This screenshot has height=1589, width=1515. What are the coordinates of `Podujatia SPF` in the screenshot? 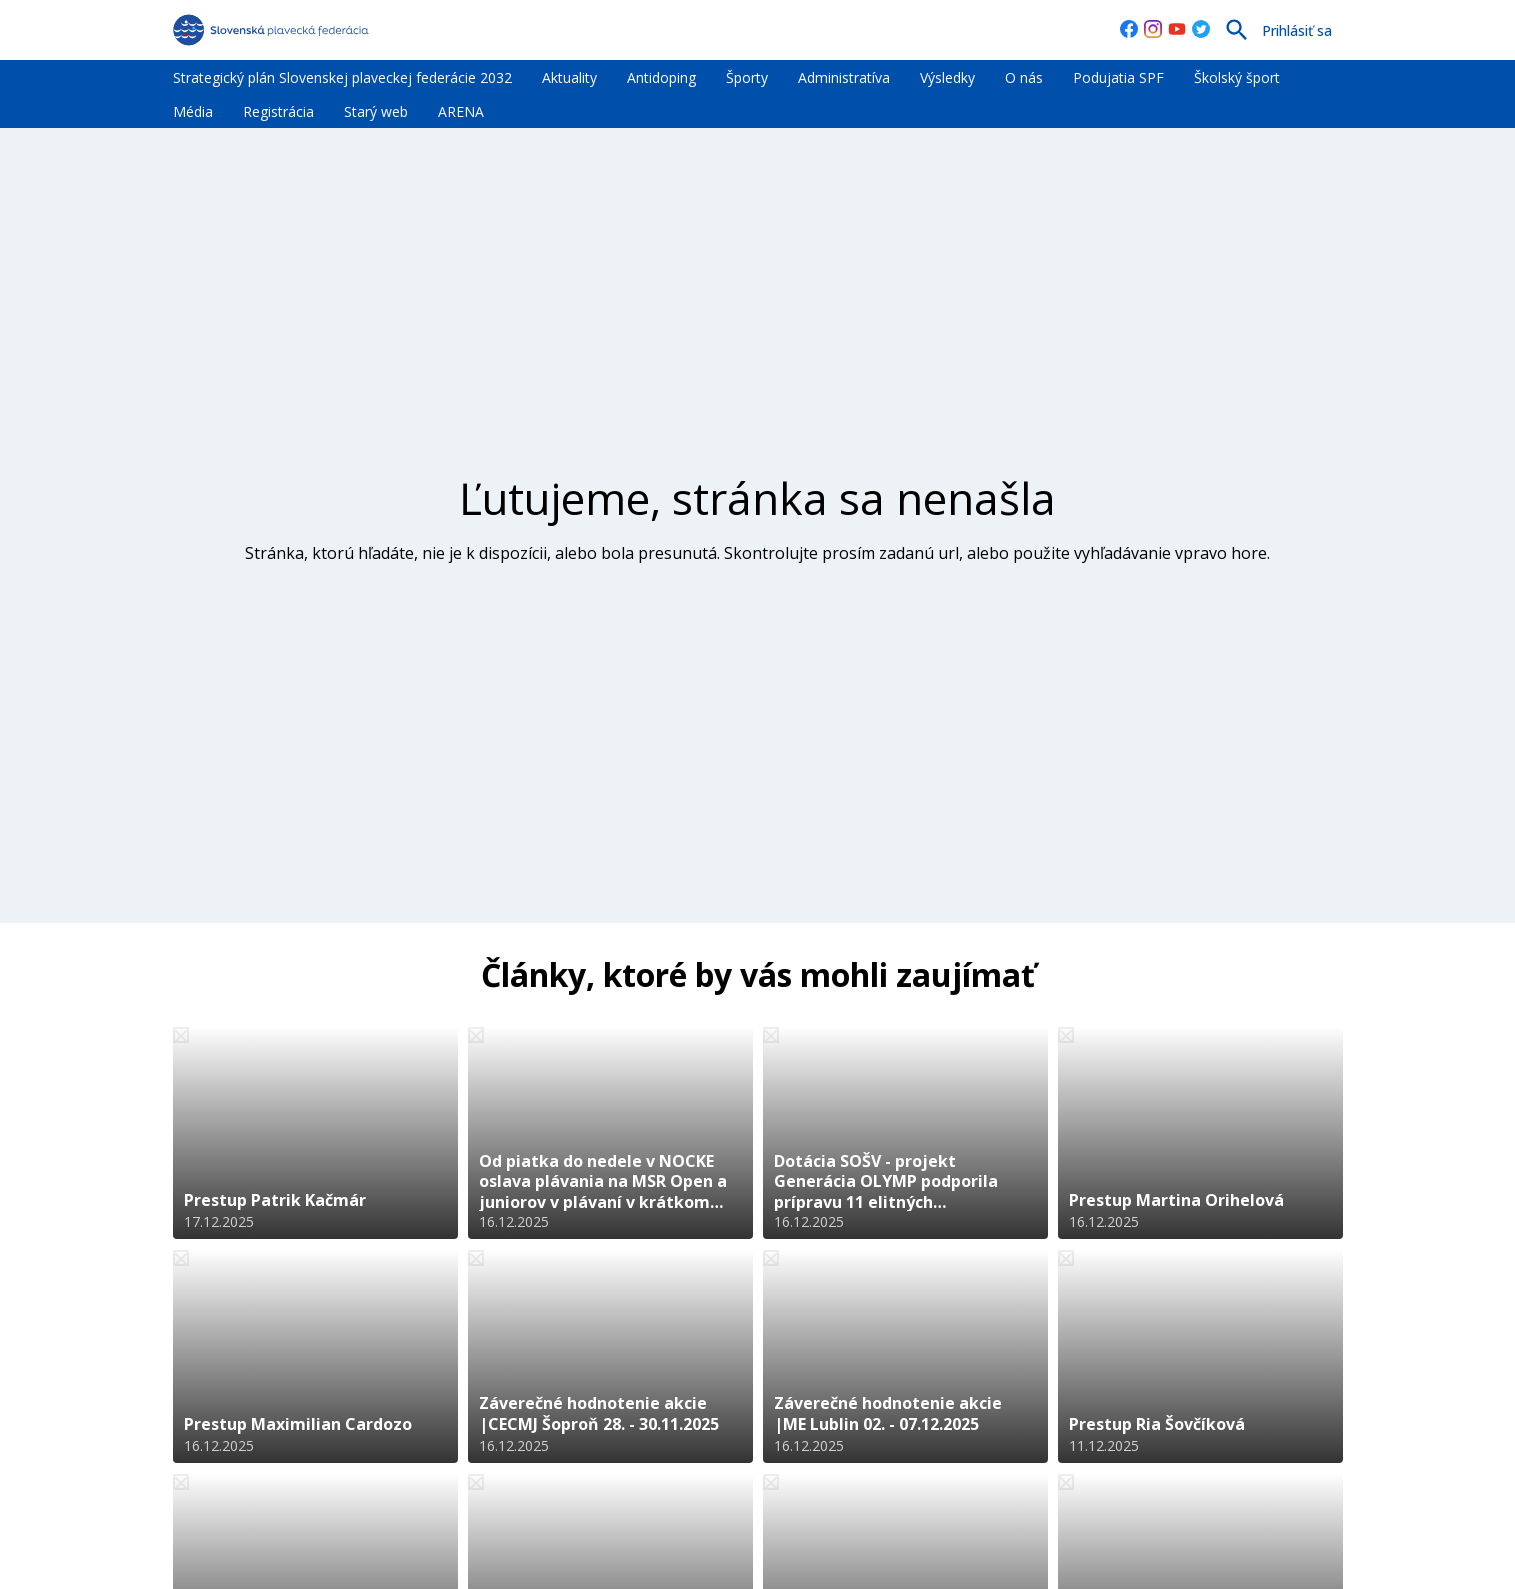 It's located at (1118, 77).